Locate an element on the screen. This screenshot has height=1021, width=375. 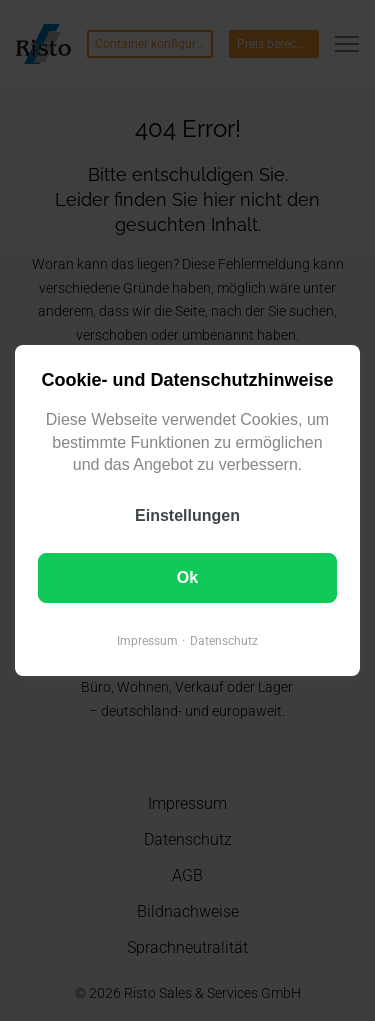
Impressum is located at coordinates (147, 641).